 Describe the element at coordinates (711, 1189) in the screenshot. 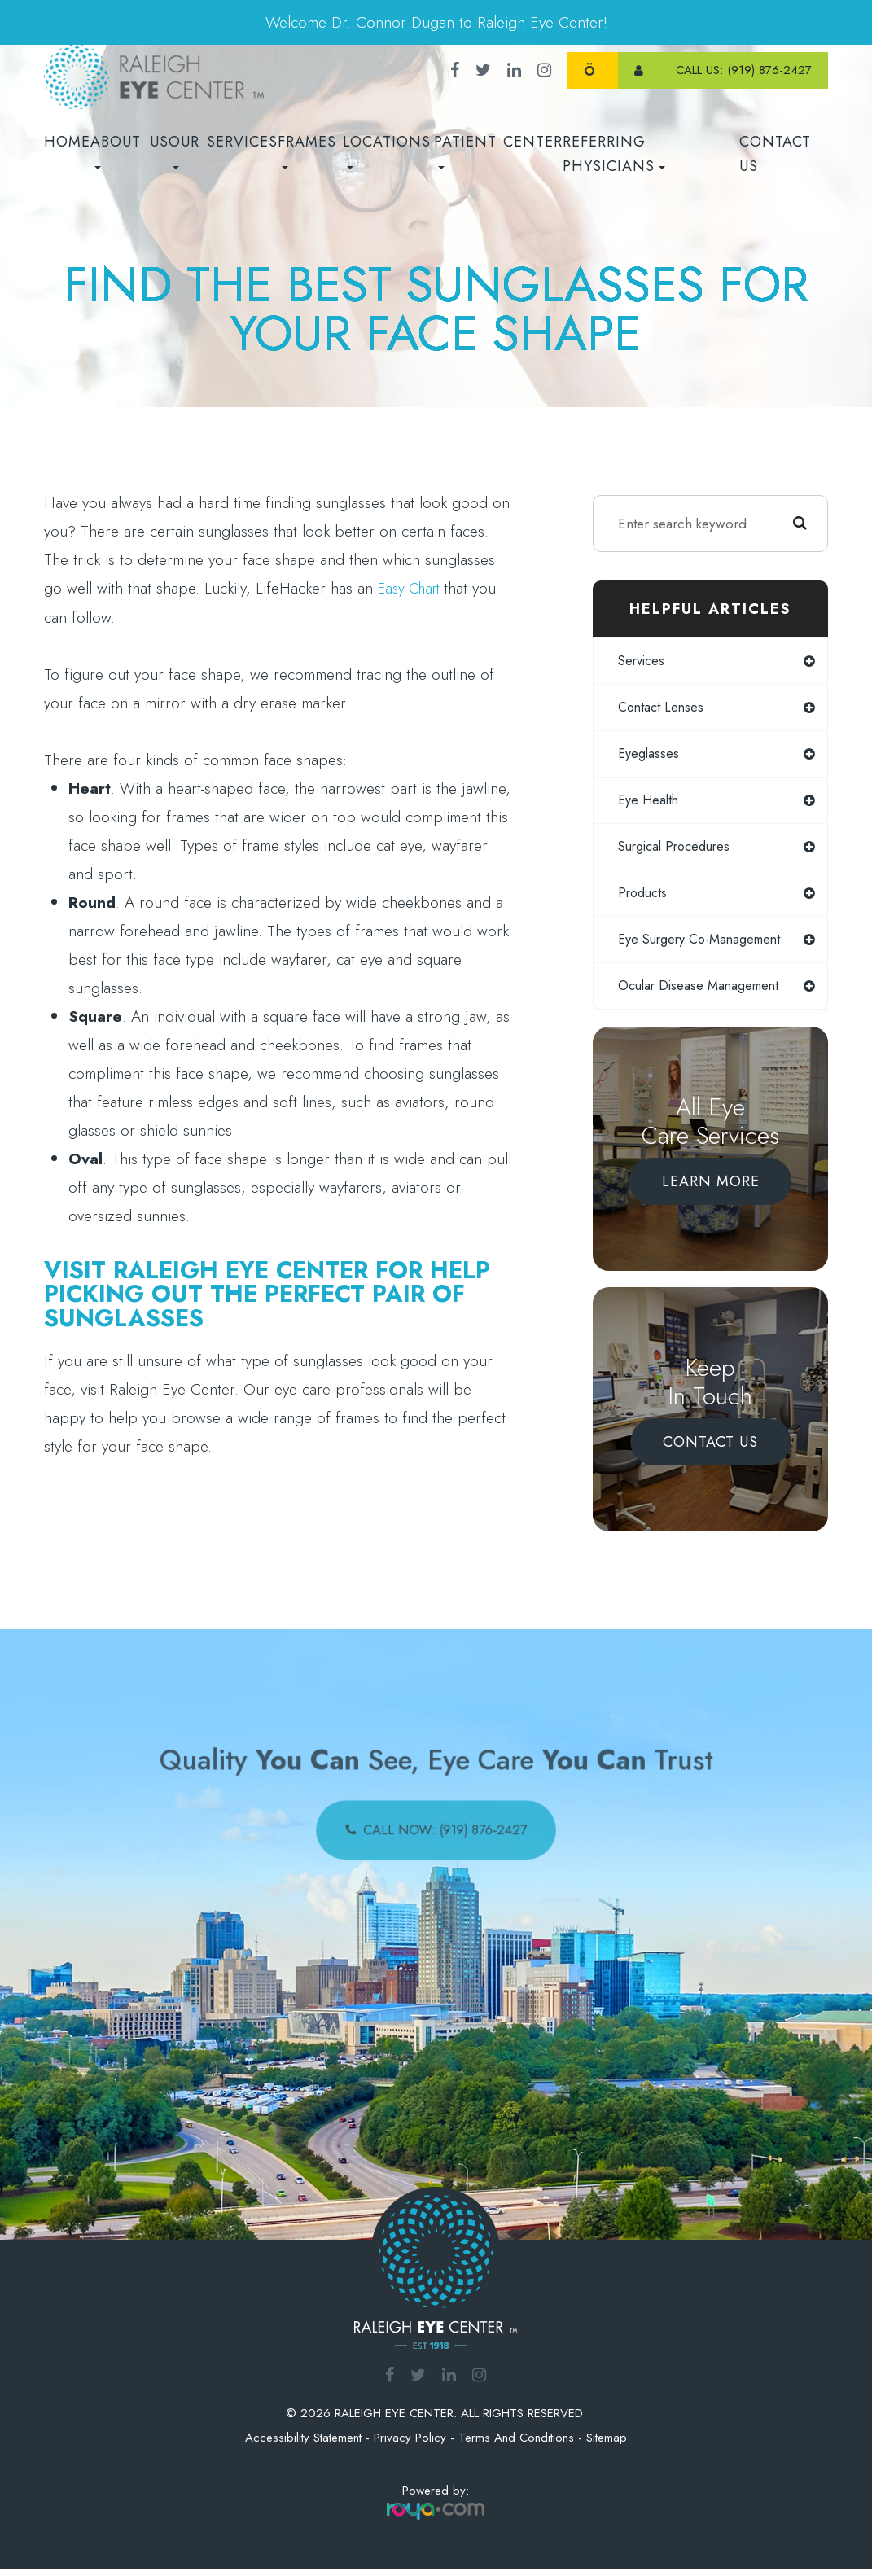

I see `Learn More` at that location.